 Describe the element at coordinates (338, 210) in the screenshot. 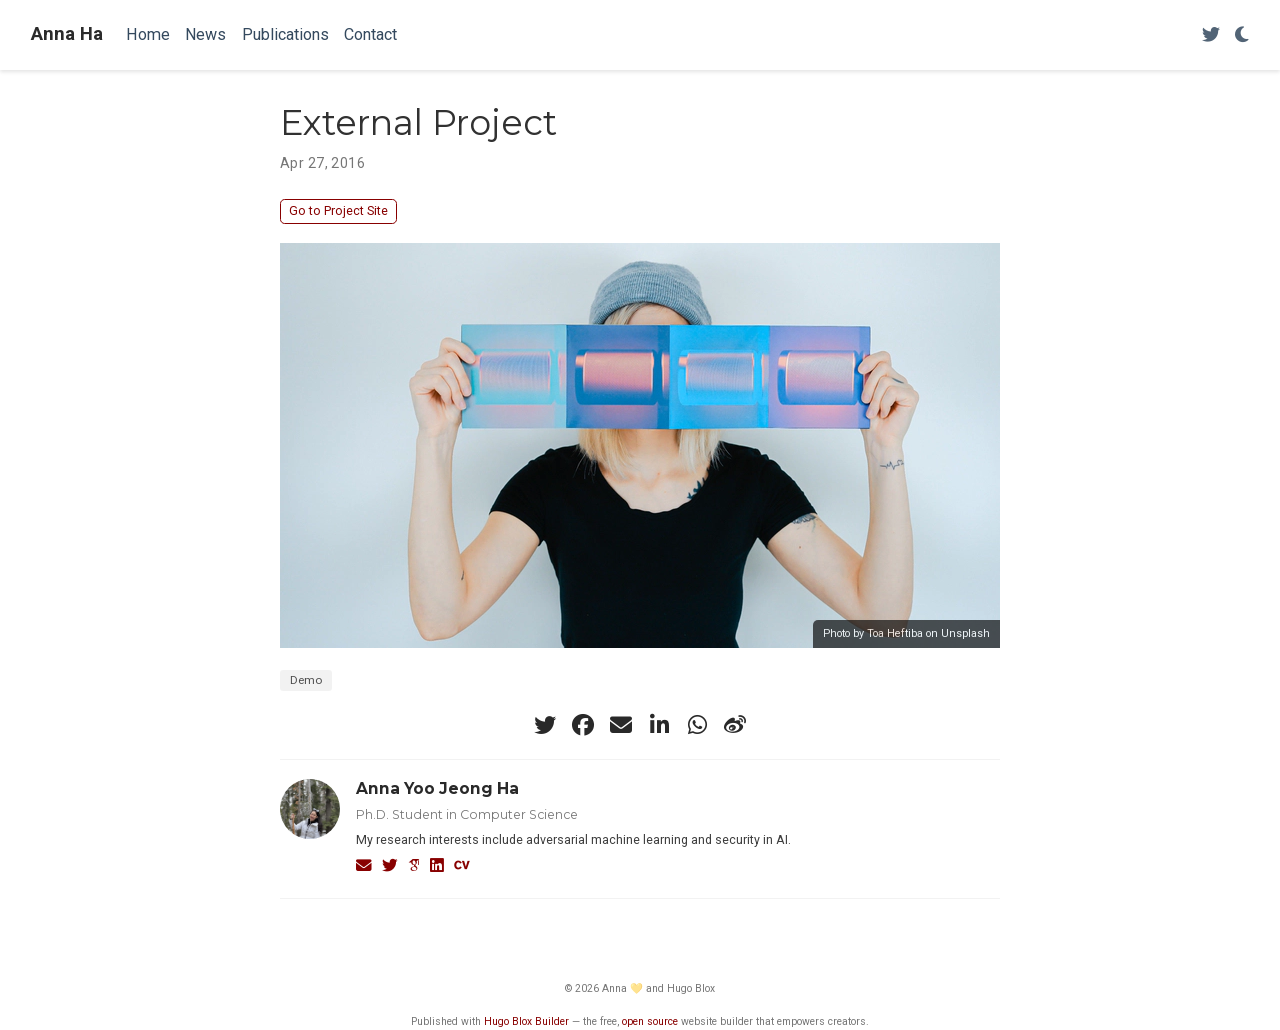

I see `Go to Project Site` at that location.